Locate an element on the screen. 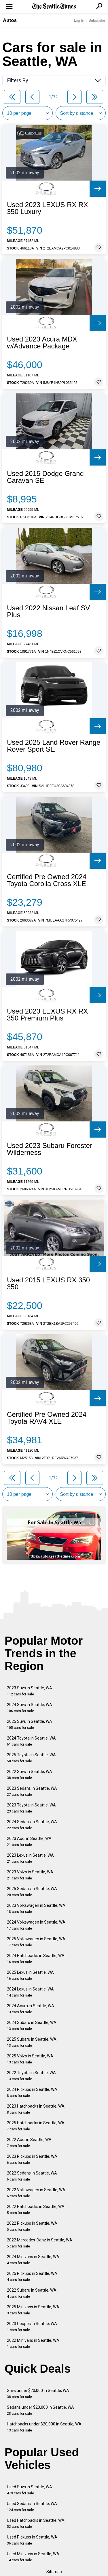 The width and height of the screenshot is (108, 2576). Used Pickups in Seattle, WA is located at coordinates (32, 2540).